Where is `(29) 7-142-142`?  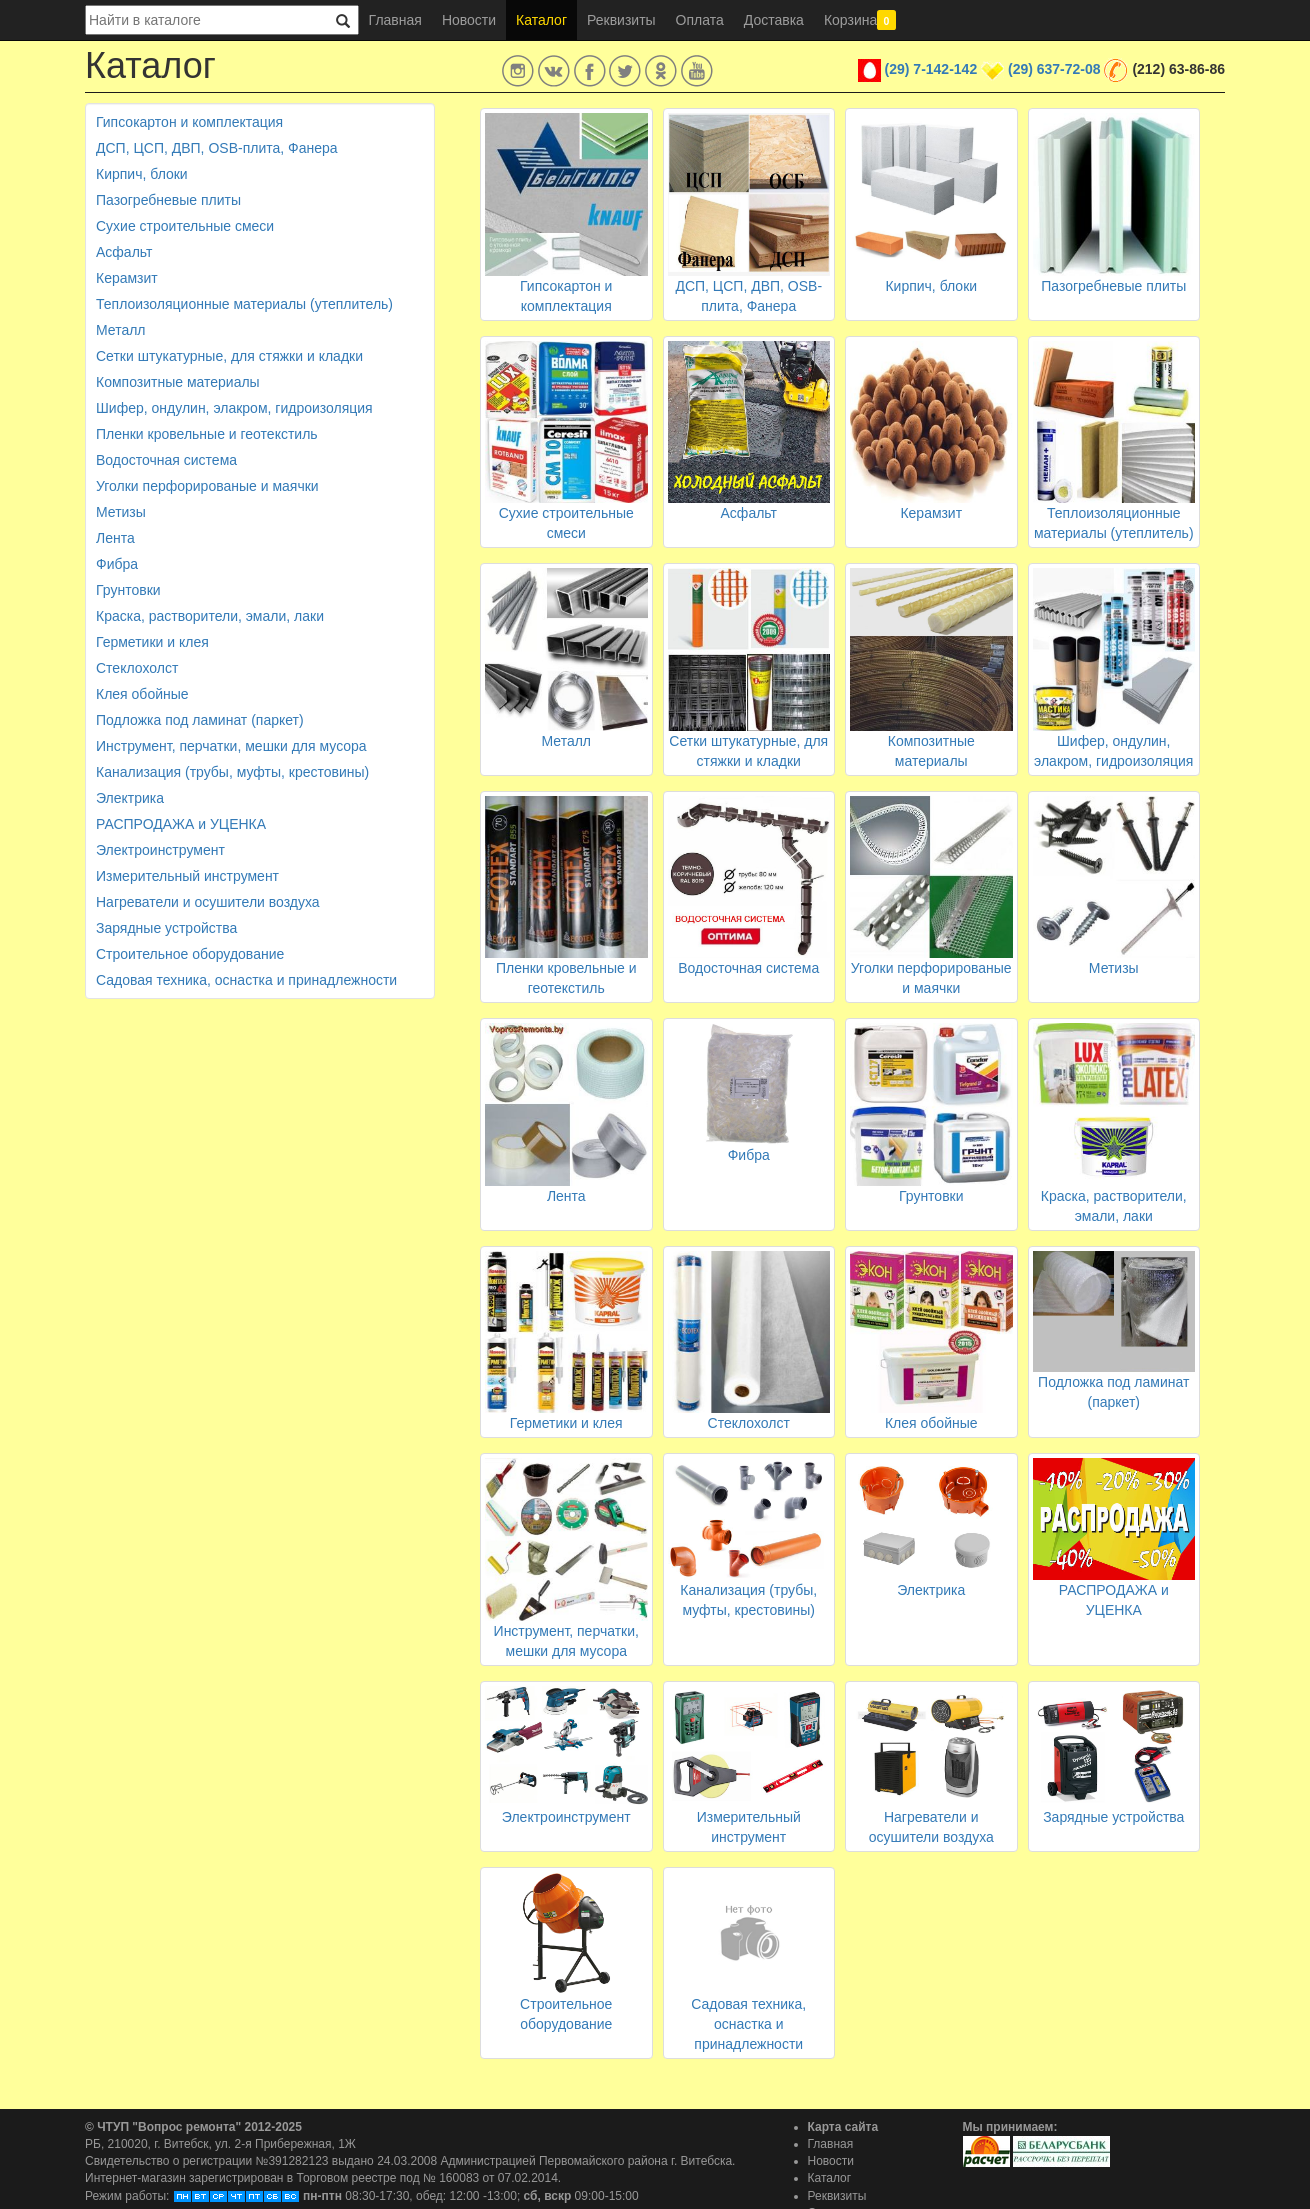 (29) 7-142-142 is located at coordinates (931, 69).